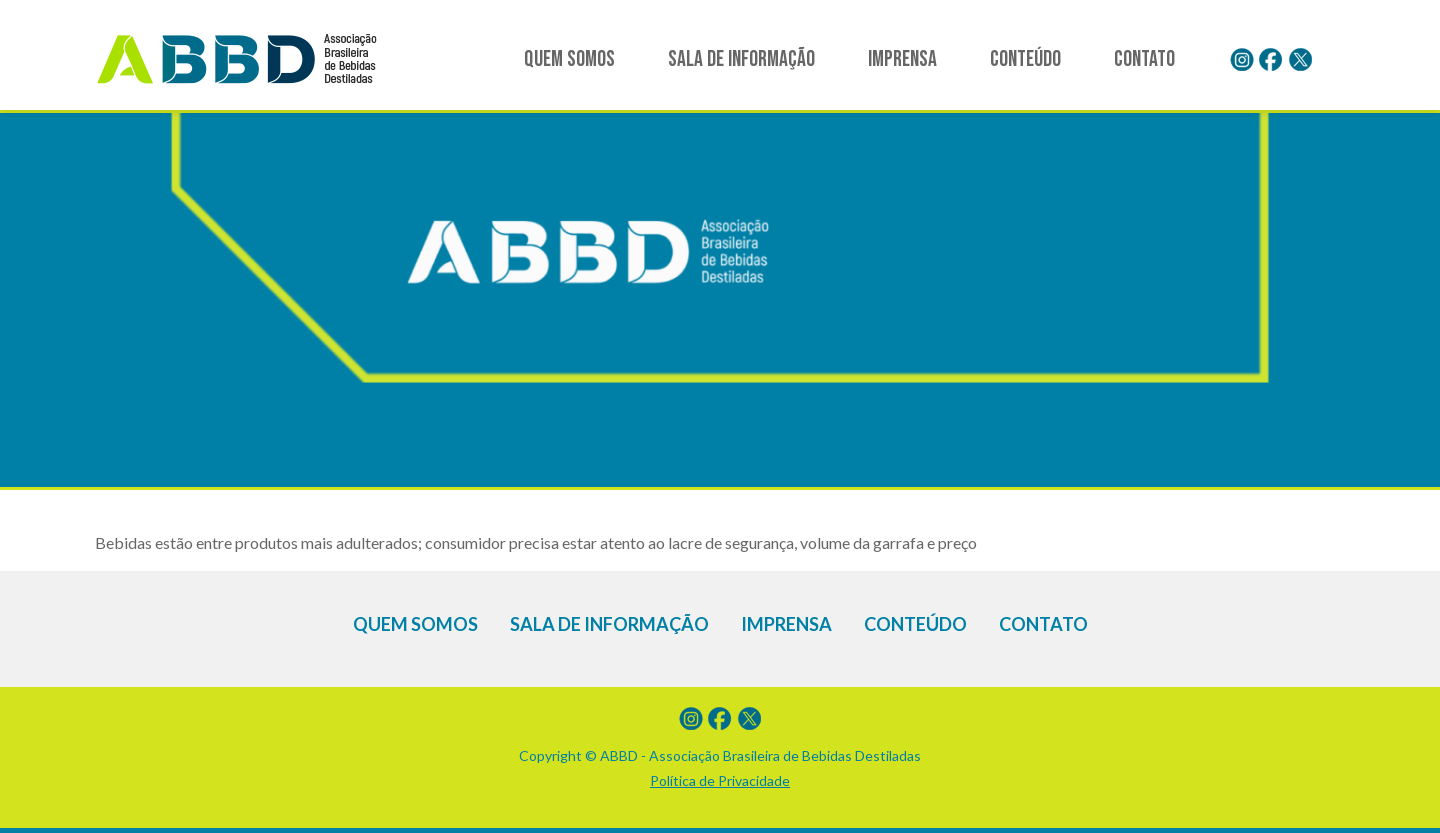  I want to click on Imprensa, so click(902, 59).